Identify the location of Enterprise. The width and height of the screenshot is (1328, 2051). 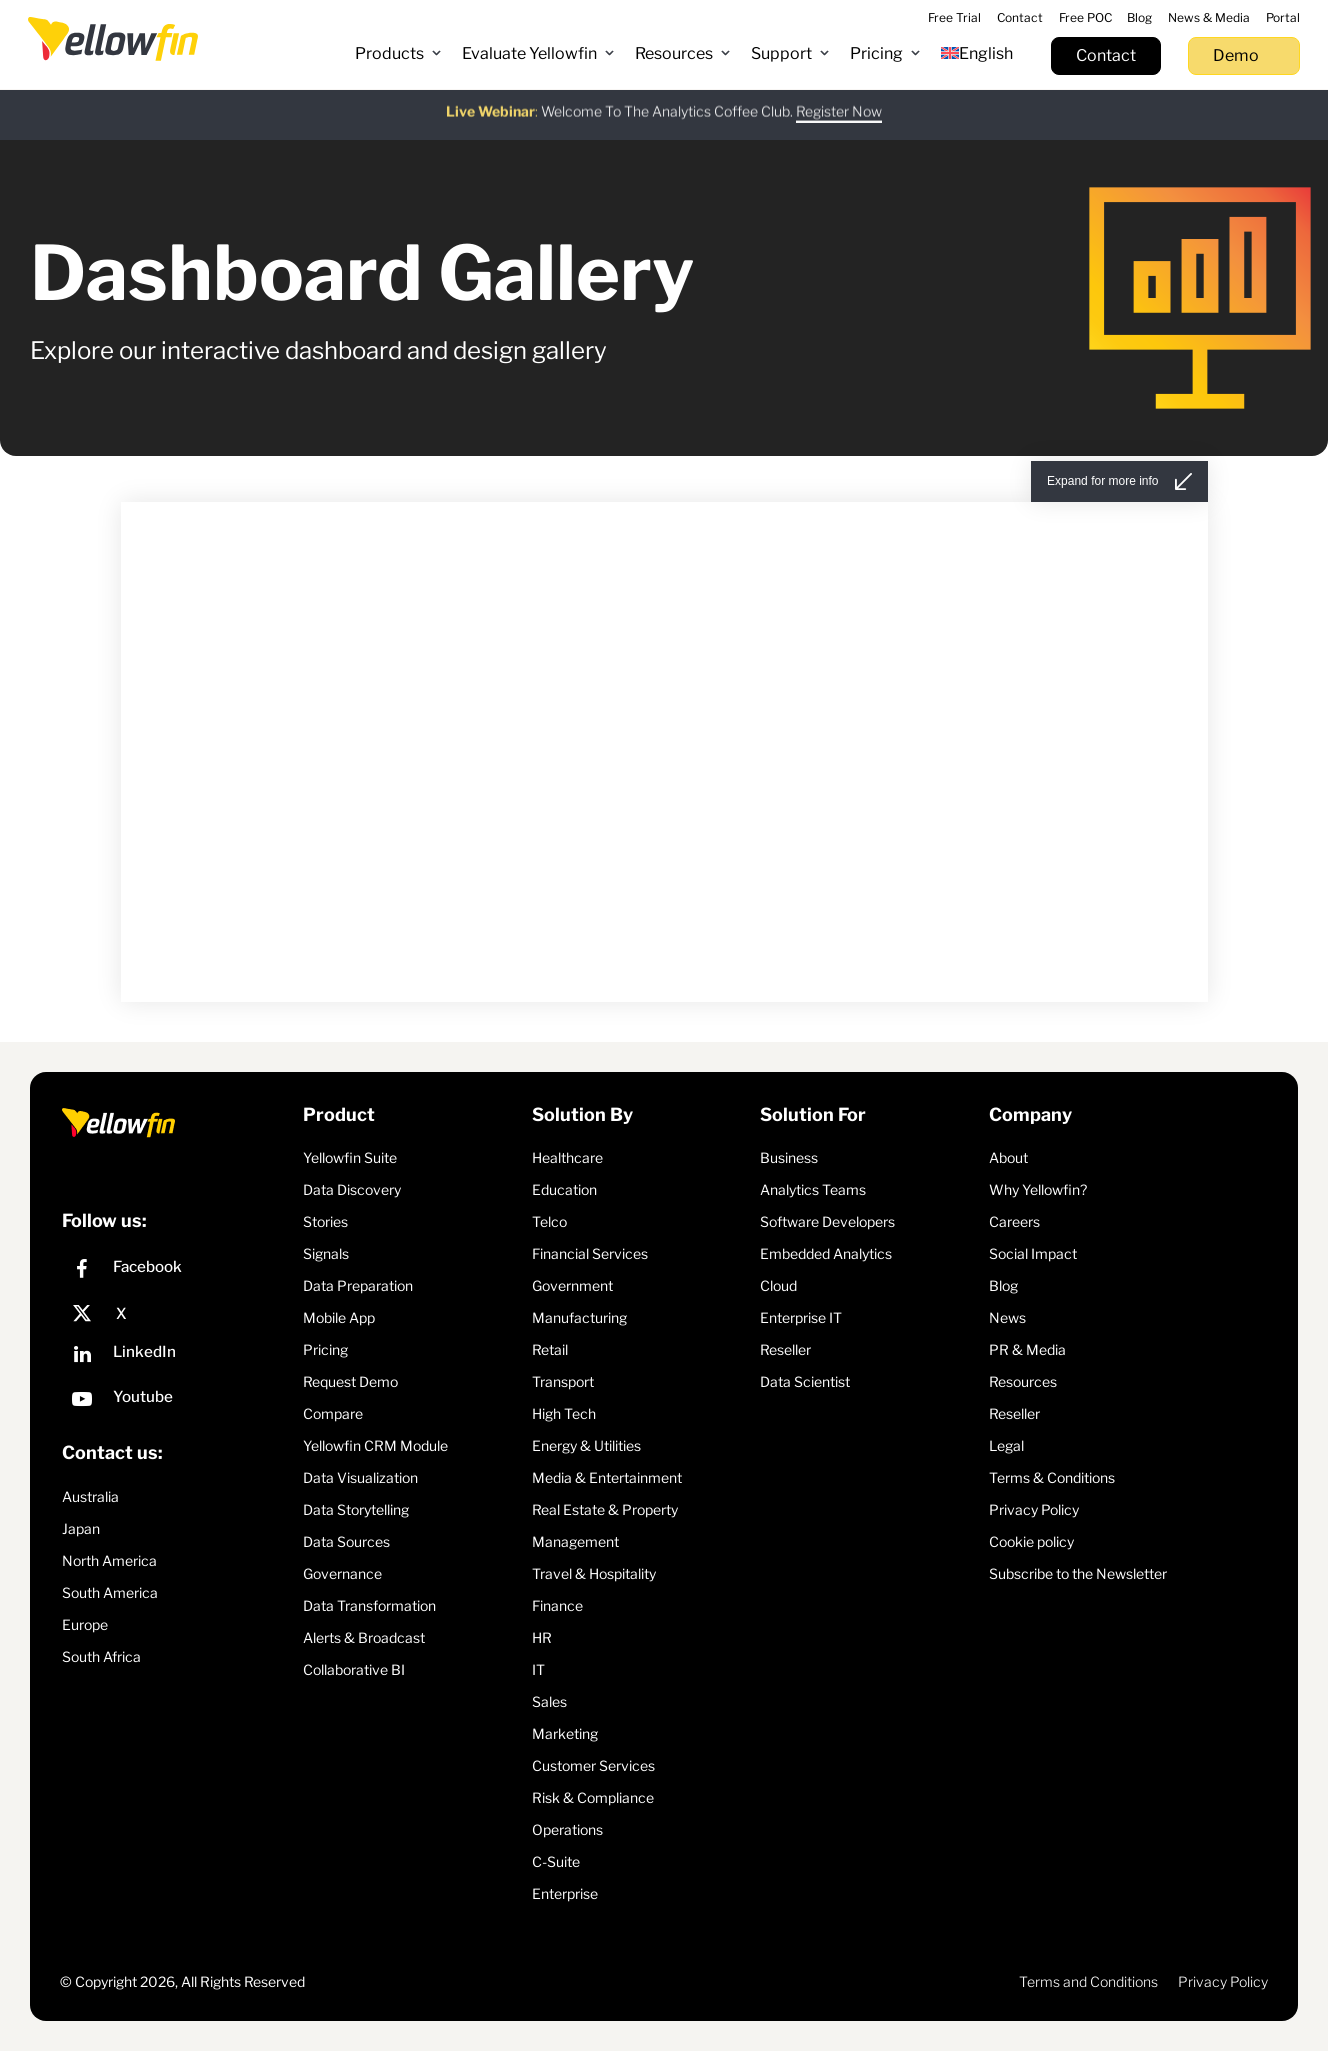
(565, 1893).